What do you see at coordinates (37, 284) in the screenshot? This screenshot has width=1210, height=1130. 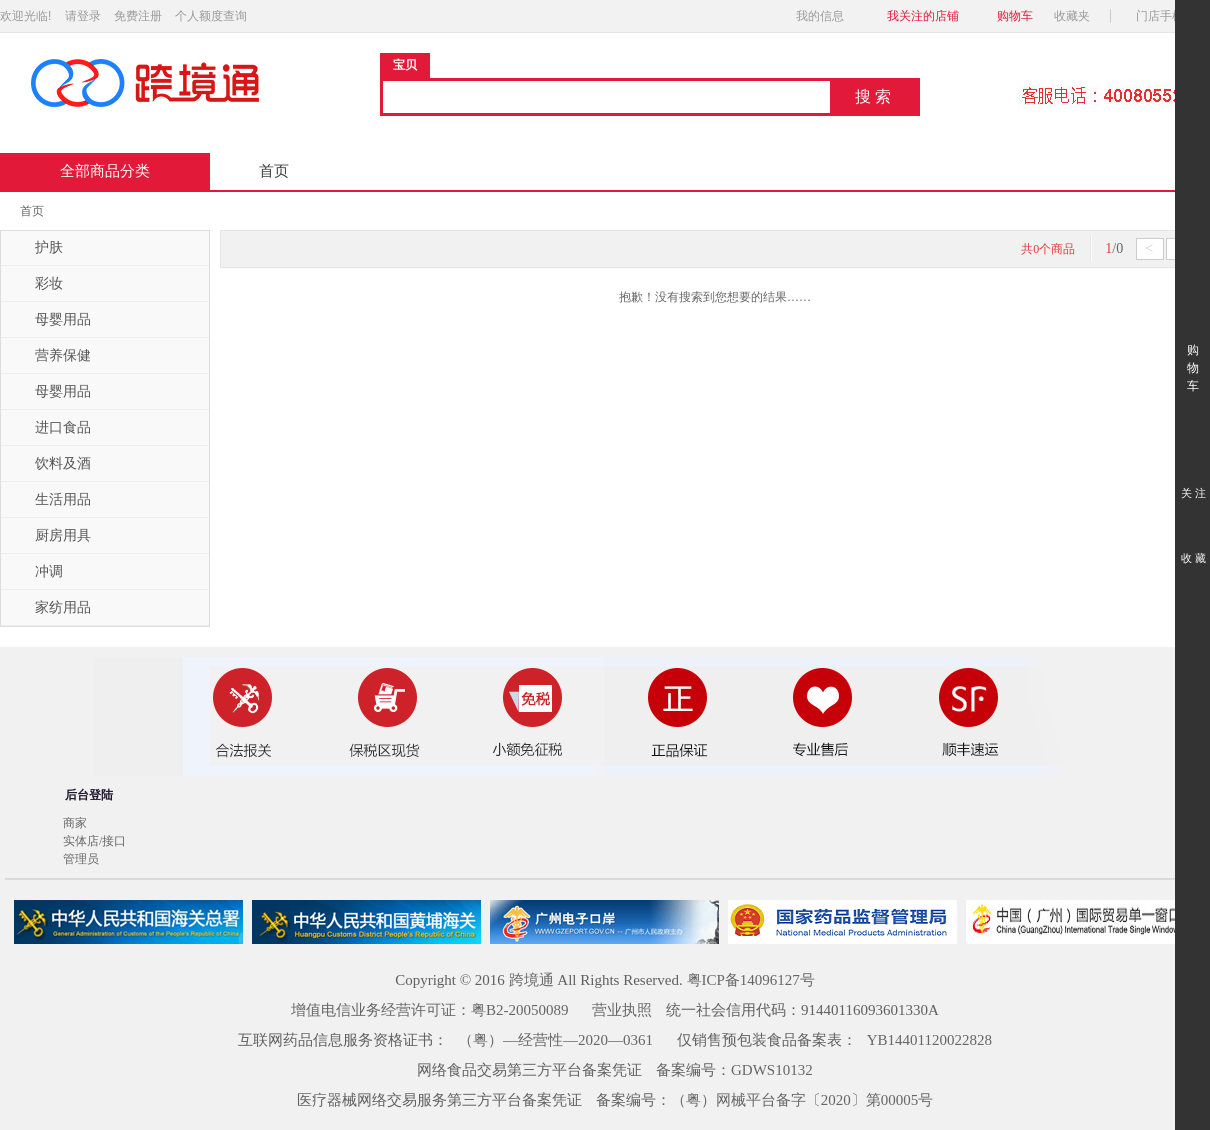 I see `彩妆` at bounding box center [37, 284].